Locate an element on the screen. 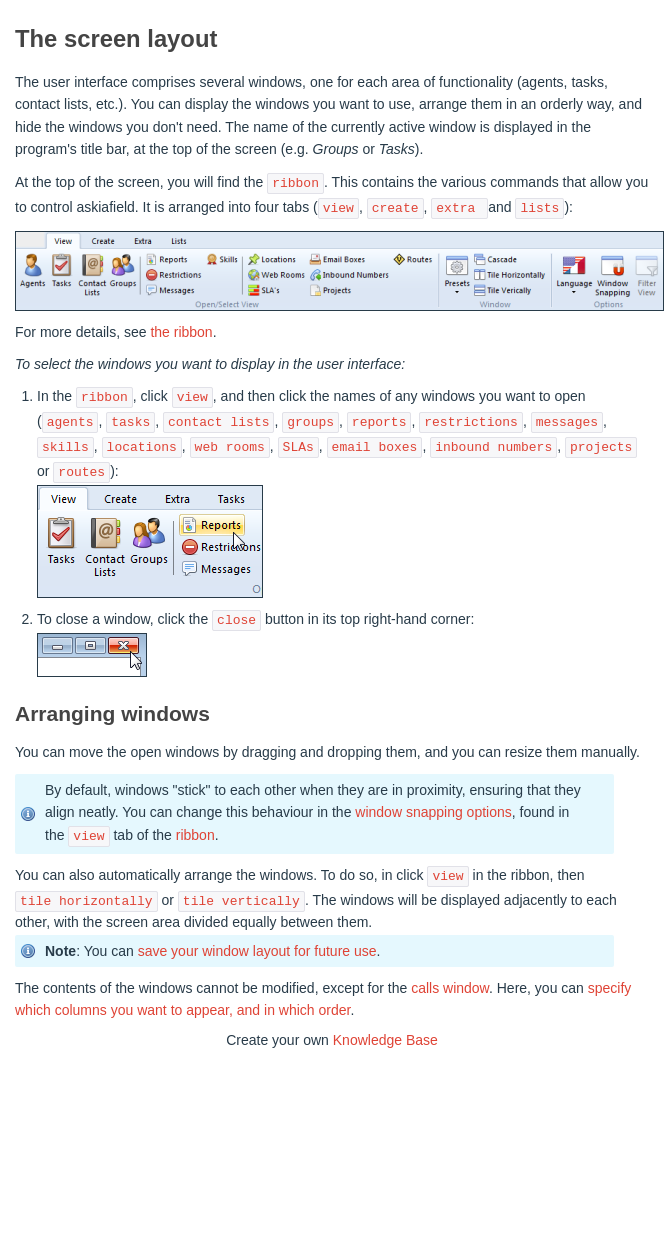  calls window is located at coordinates (450, 988).